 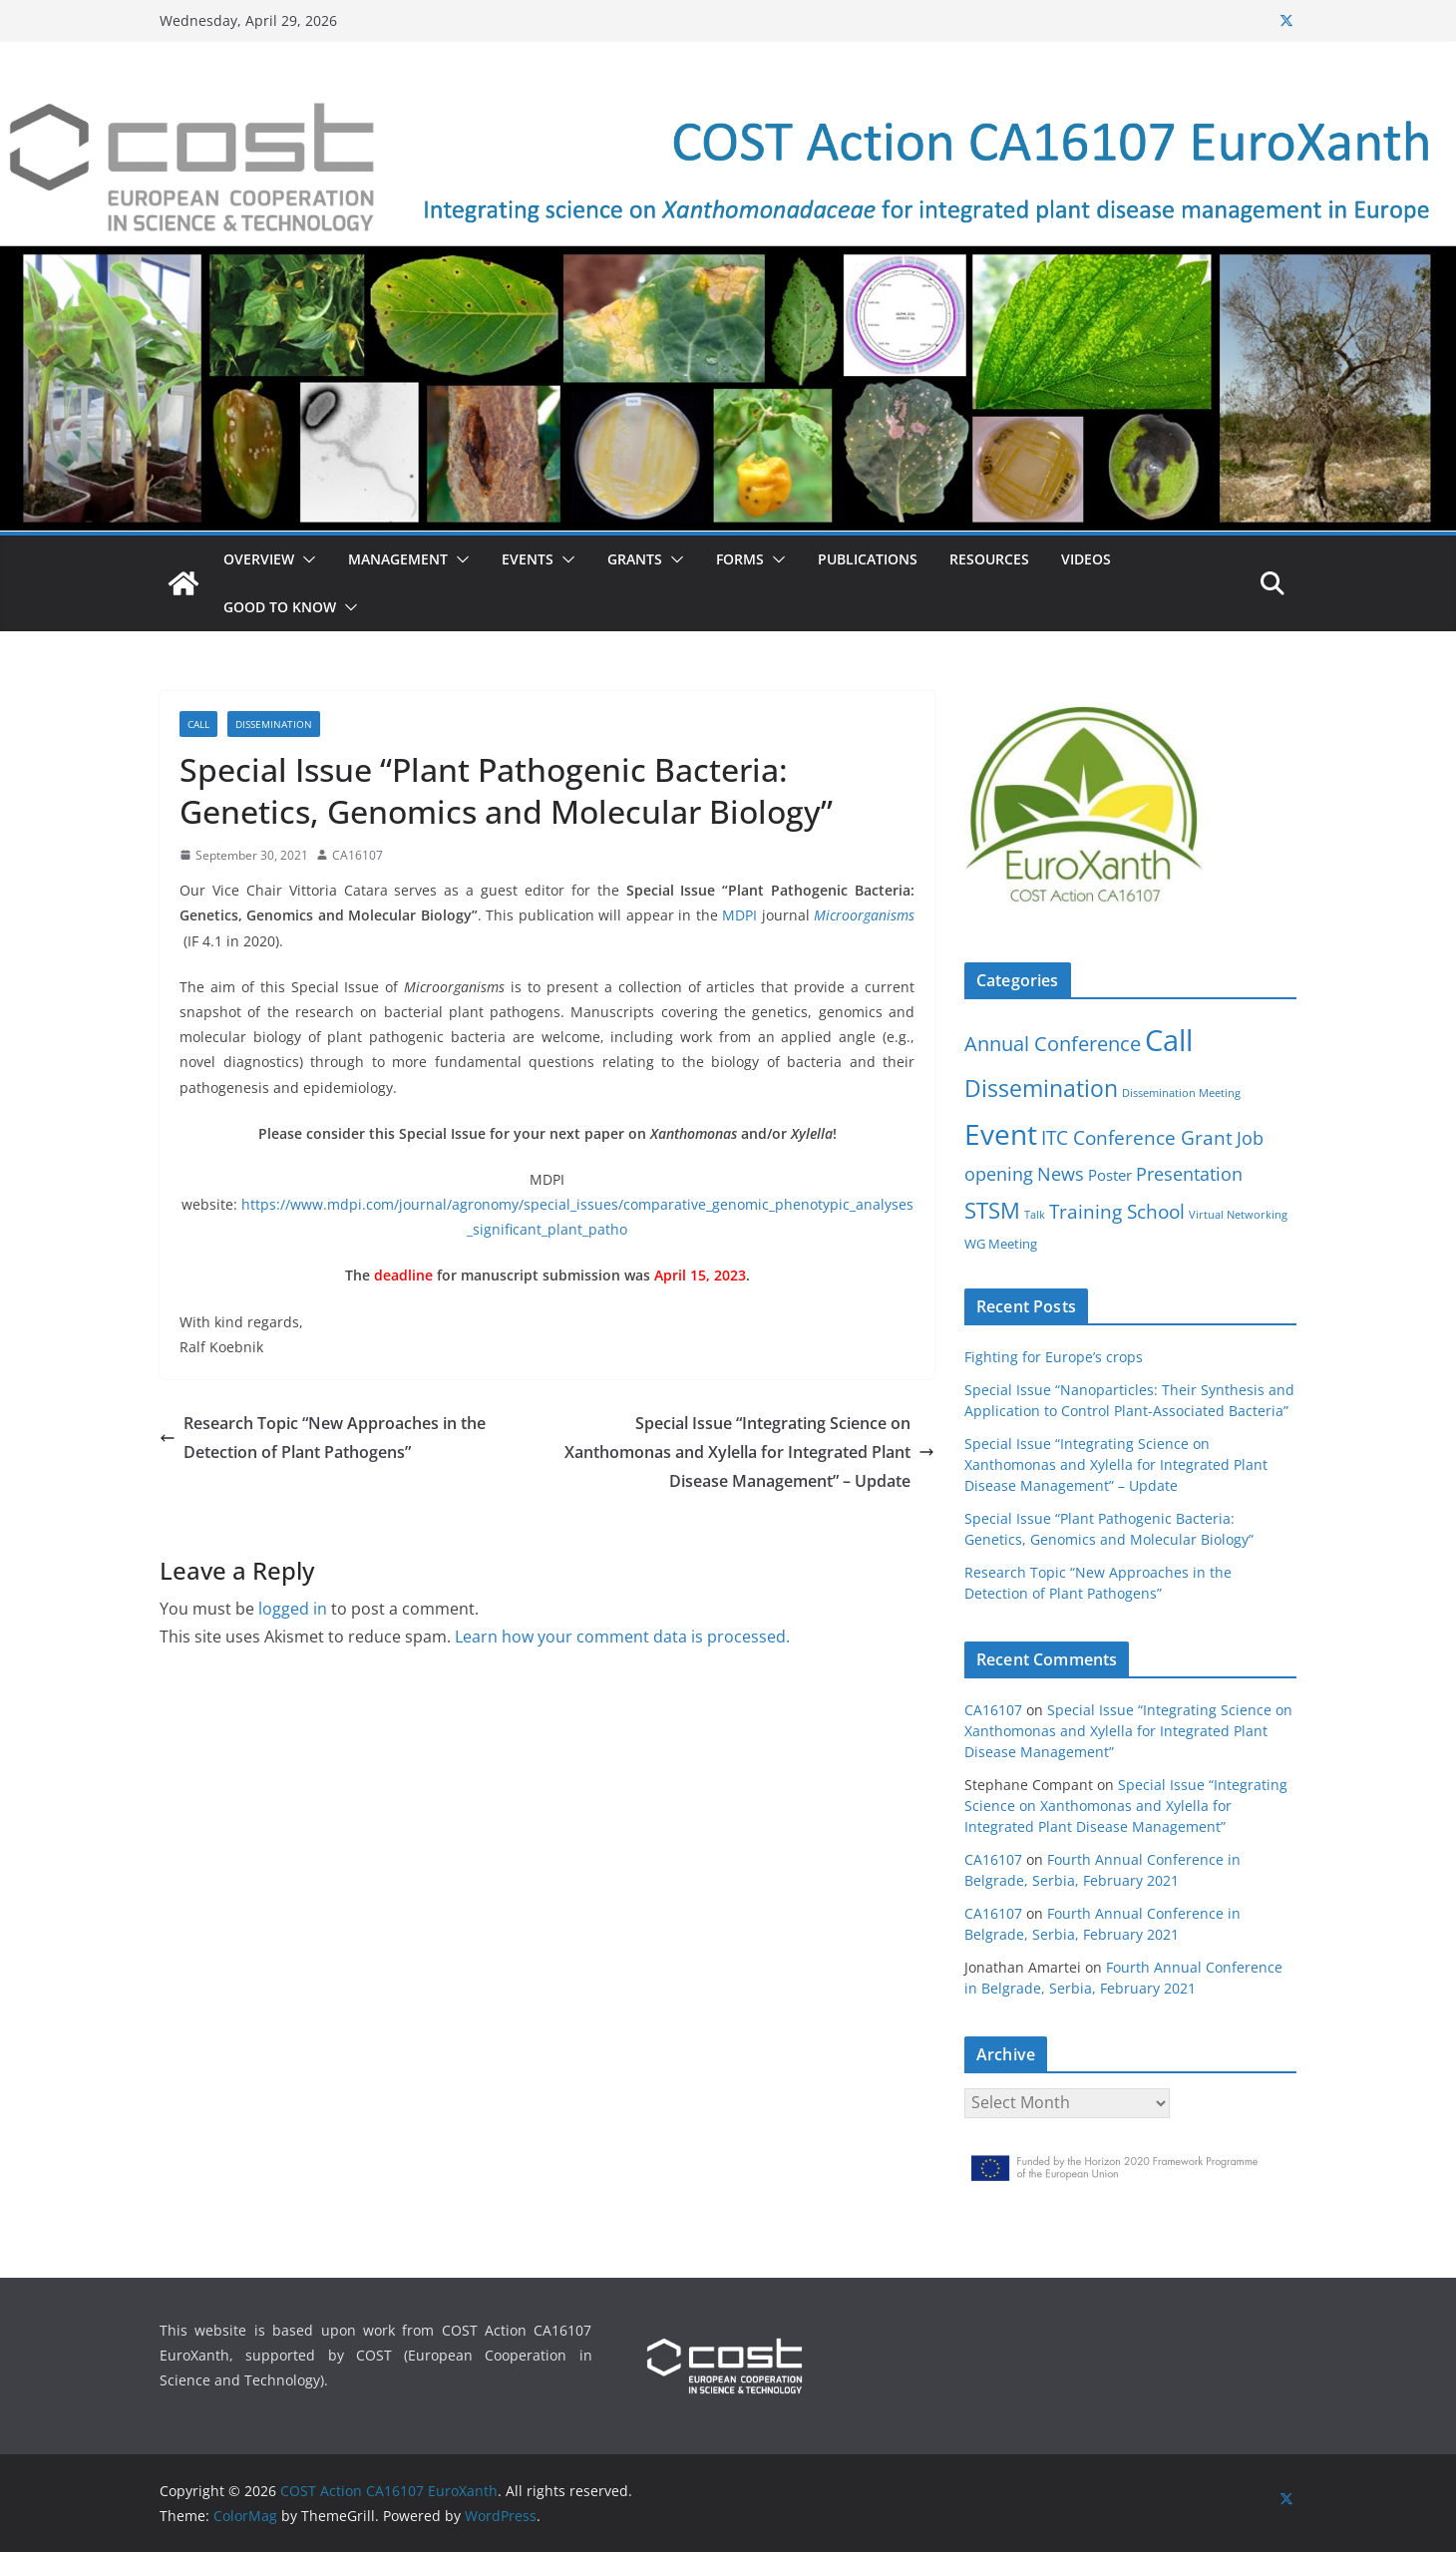 What do you see at coordinates (1086, 558) in the screenshot?
I see `Videos` at bounding box center [1086, 558].